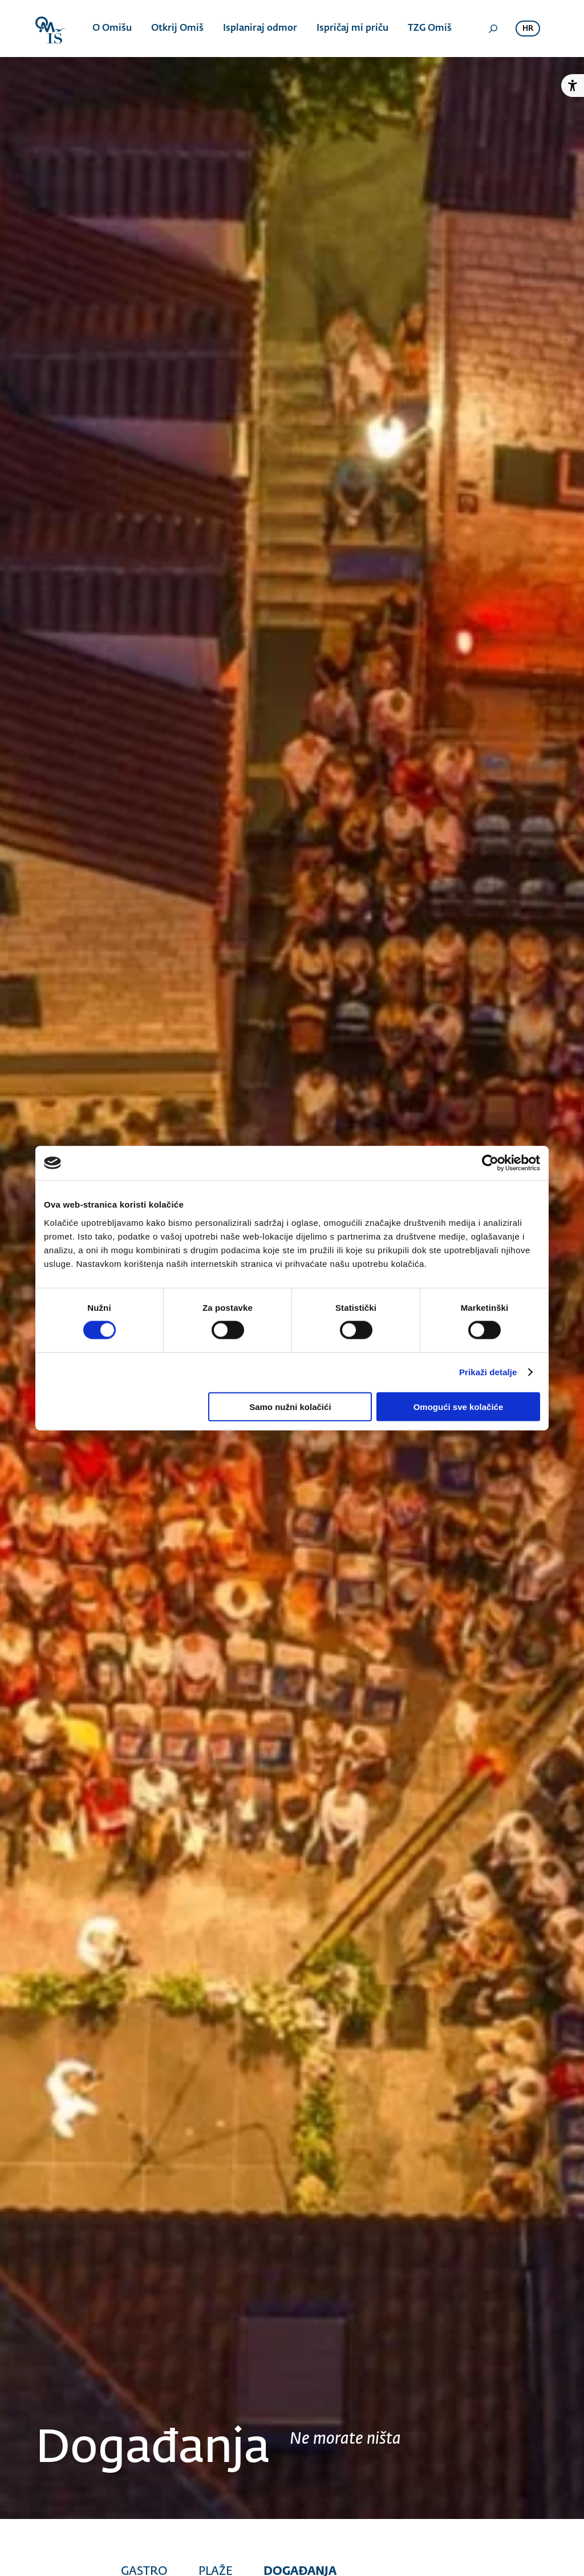 The width and height of the screenshot is (584, 2576). Describe the element at coordinates (112, 28) in the screenshot. I see `O Omišu` at that location.